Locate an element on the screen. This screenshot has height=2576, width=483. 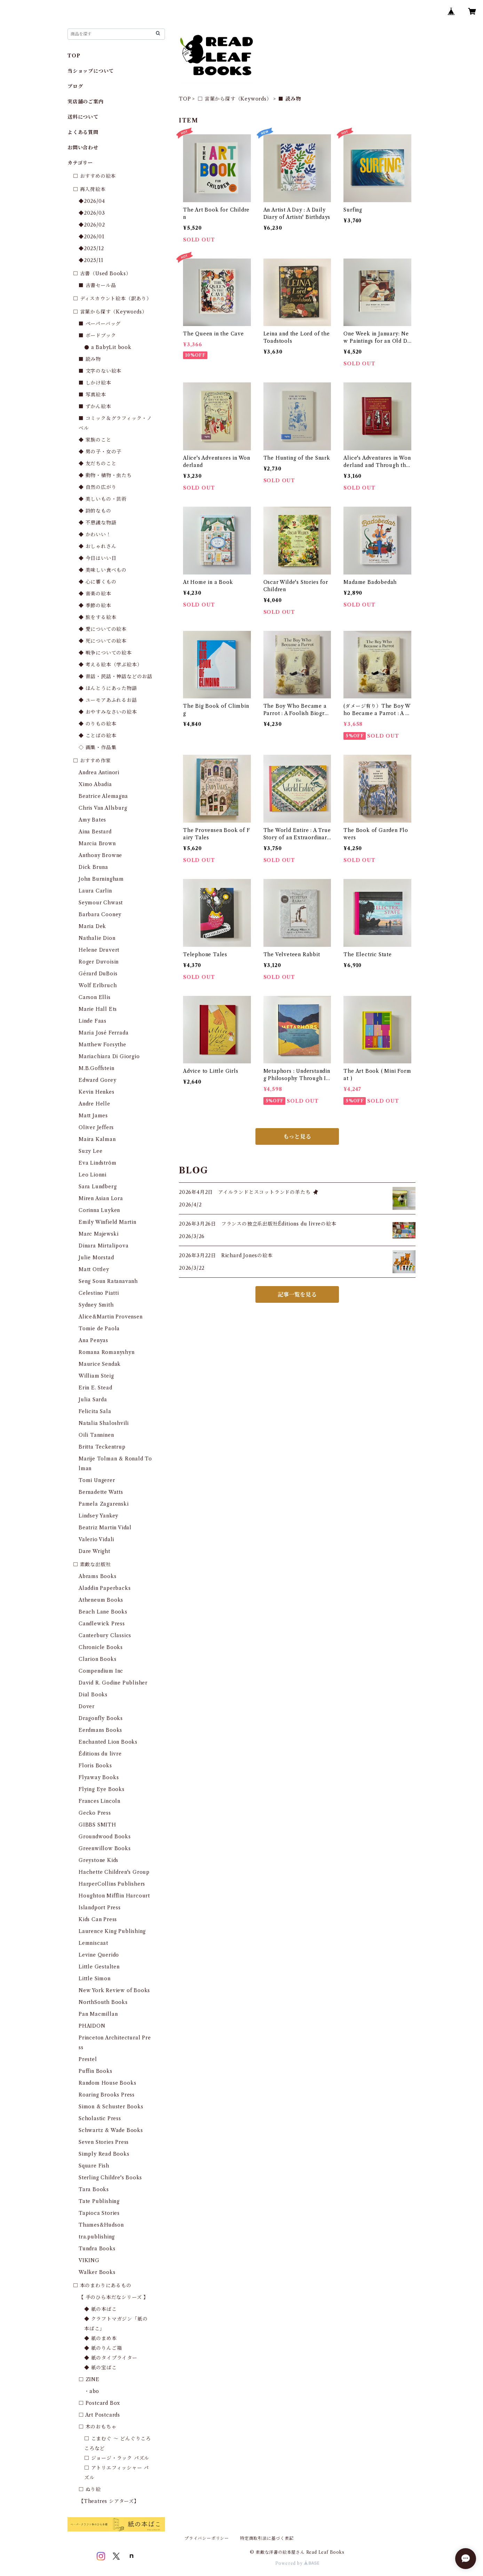
Pamela Zagarenski is located at coordinates (104, 1504).